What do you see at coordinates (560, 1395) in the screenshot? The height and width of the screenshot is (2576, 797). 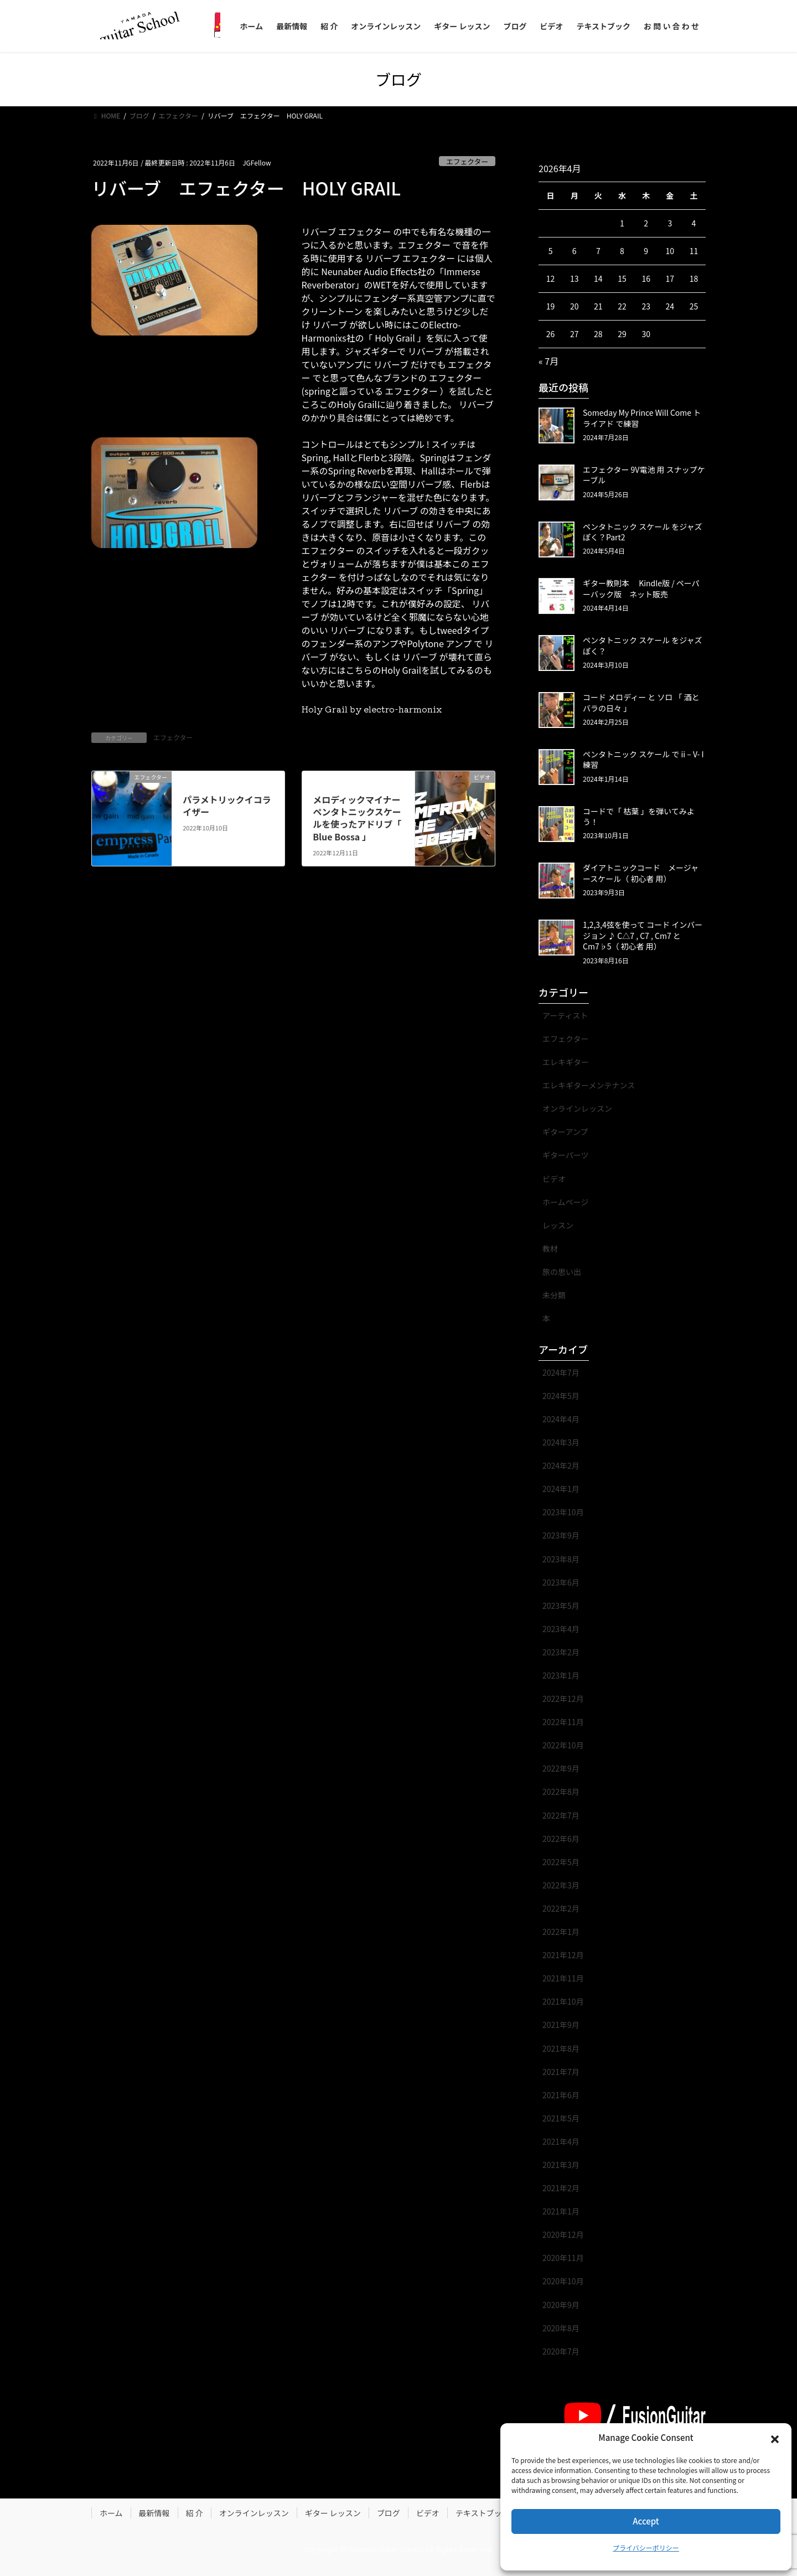 I see `2024年5月` at bounding box center [560, 1395].